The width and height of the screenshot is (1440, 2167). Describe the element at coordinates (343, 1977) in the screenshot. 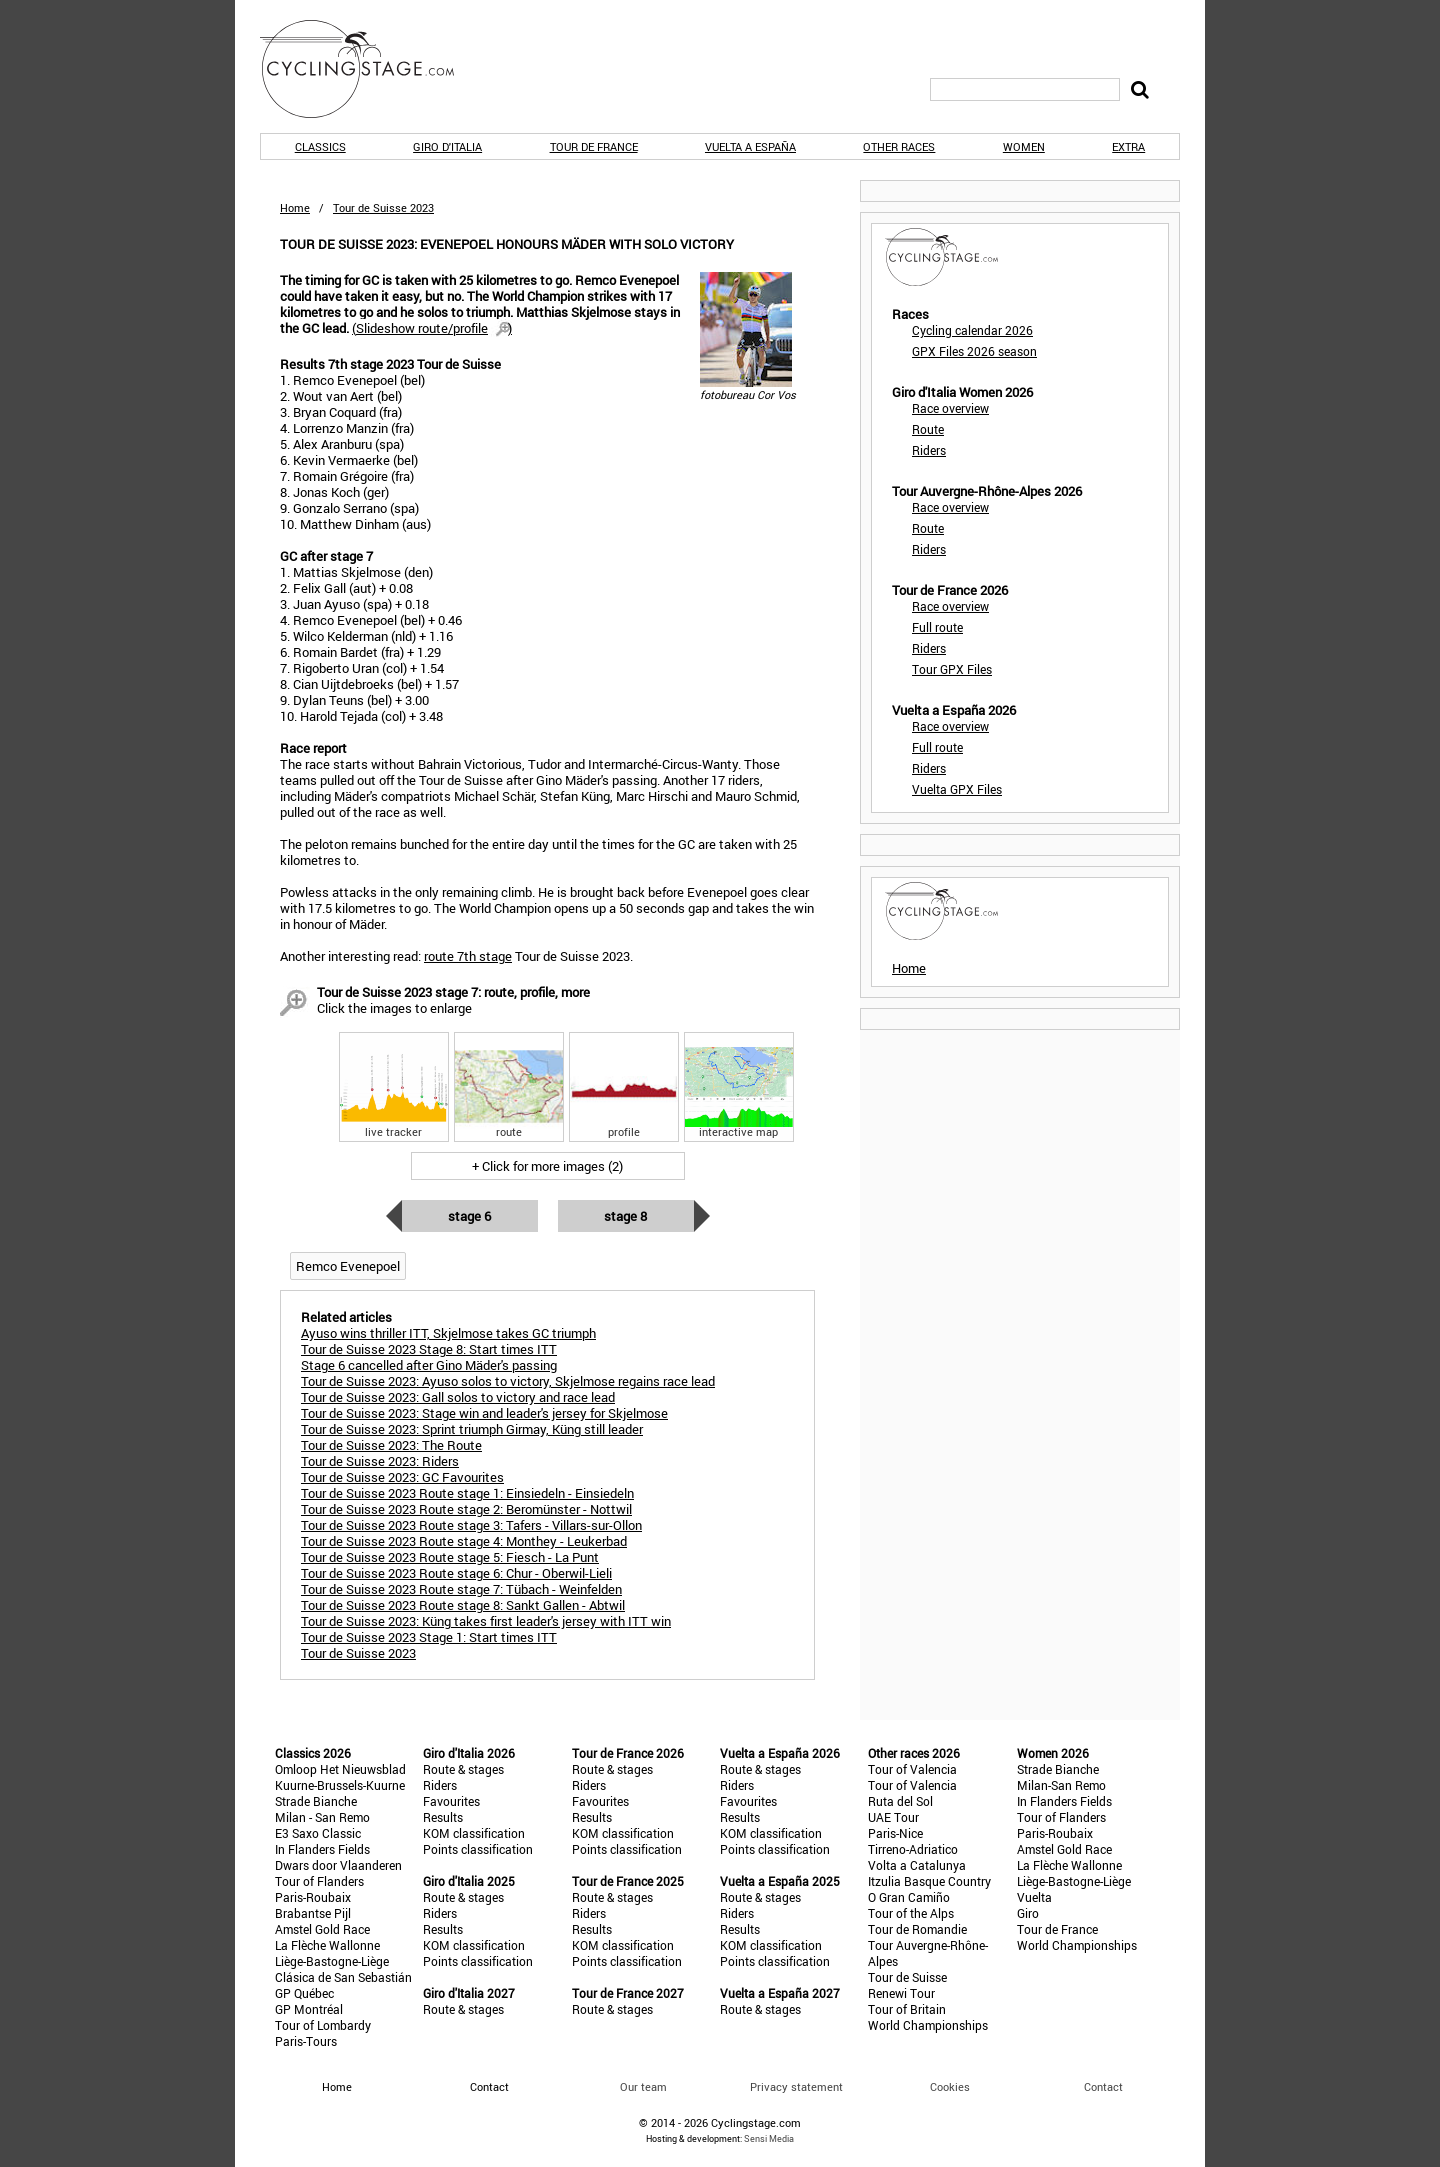

I see `Clásica de San Sebastián` at that location.